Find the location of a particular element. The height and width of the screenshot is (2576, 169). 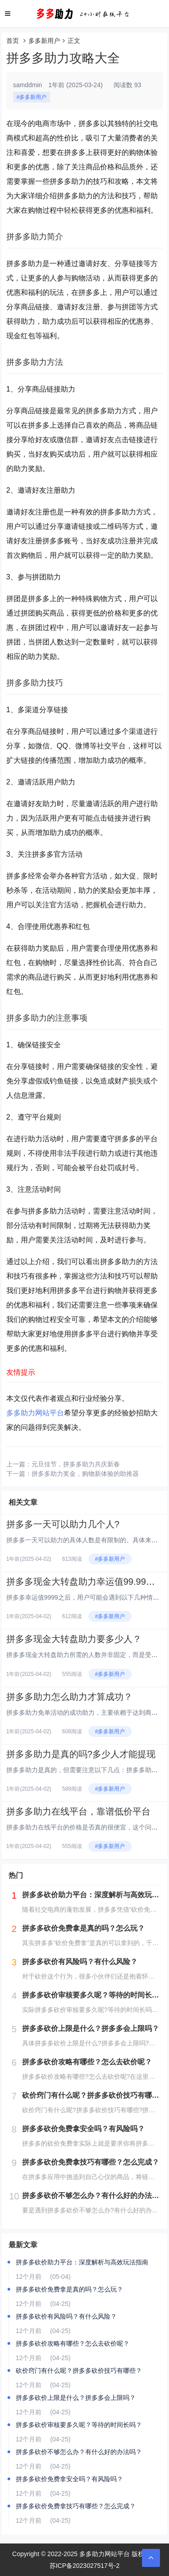

元旦佳节，拼多多助力共庆新春 is located at coordinates (76, 1464).